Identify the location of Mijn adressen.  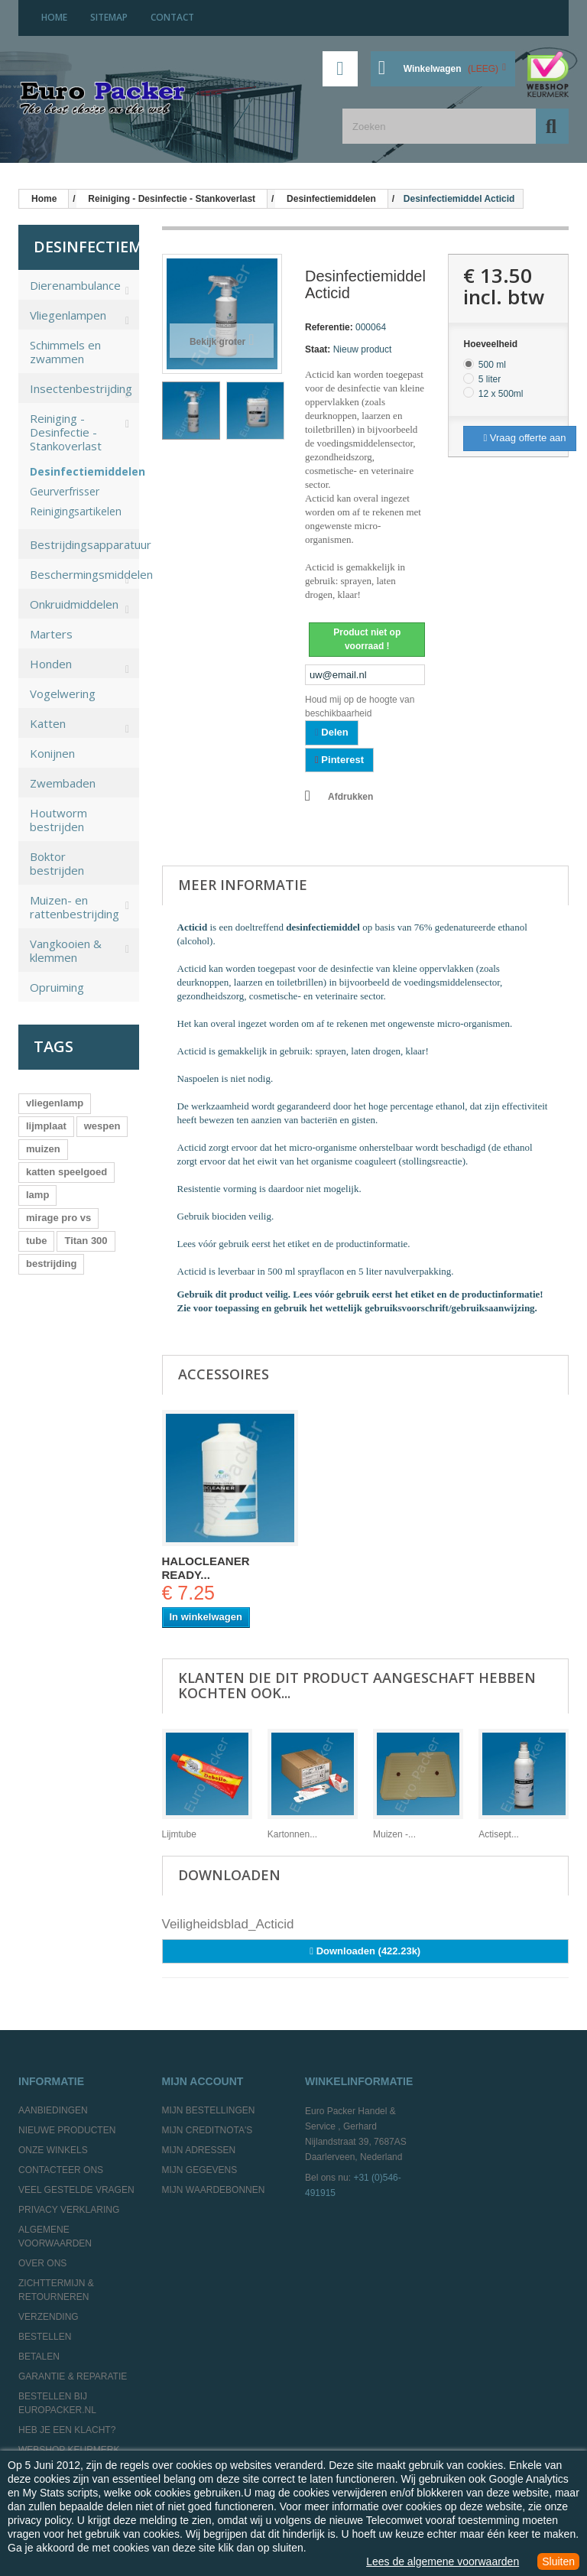
(199, 2150).